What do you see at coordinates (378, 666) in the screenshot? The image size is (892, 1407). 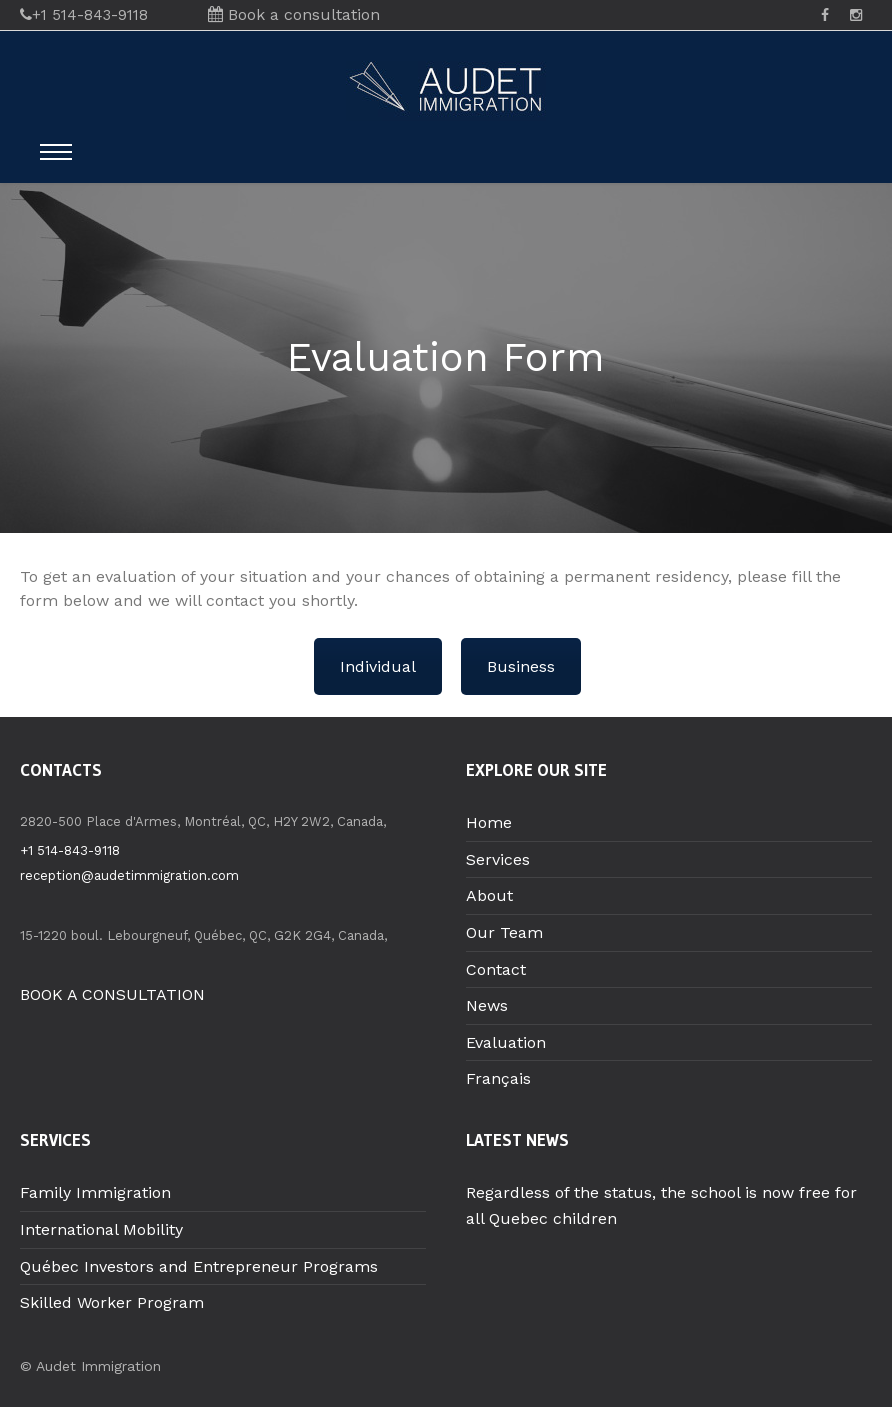 I see `Individual` at bounding box center [378, 666].